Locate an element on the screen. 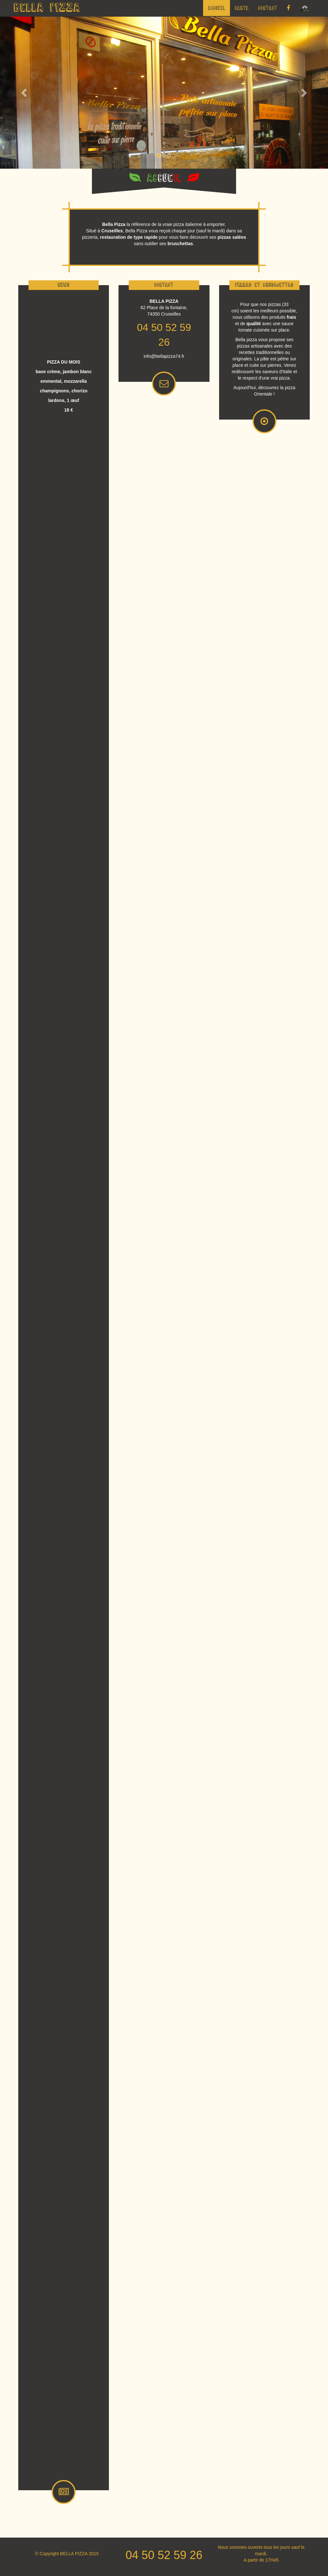 This screenshot has width=328, height=2576. [button] is located at coordinates (24, 93).